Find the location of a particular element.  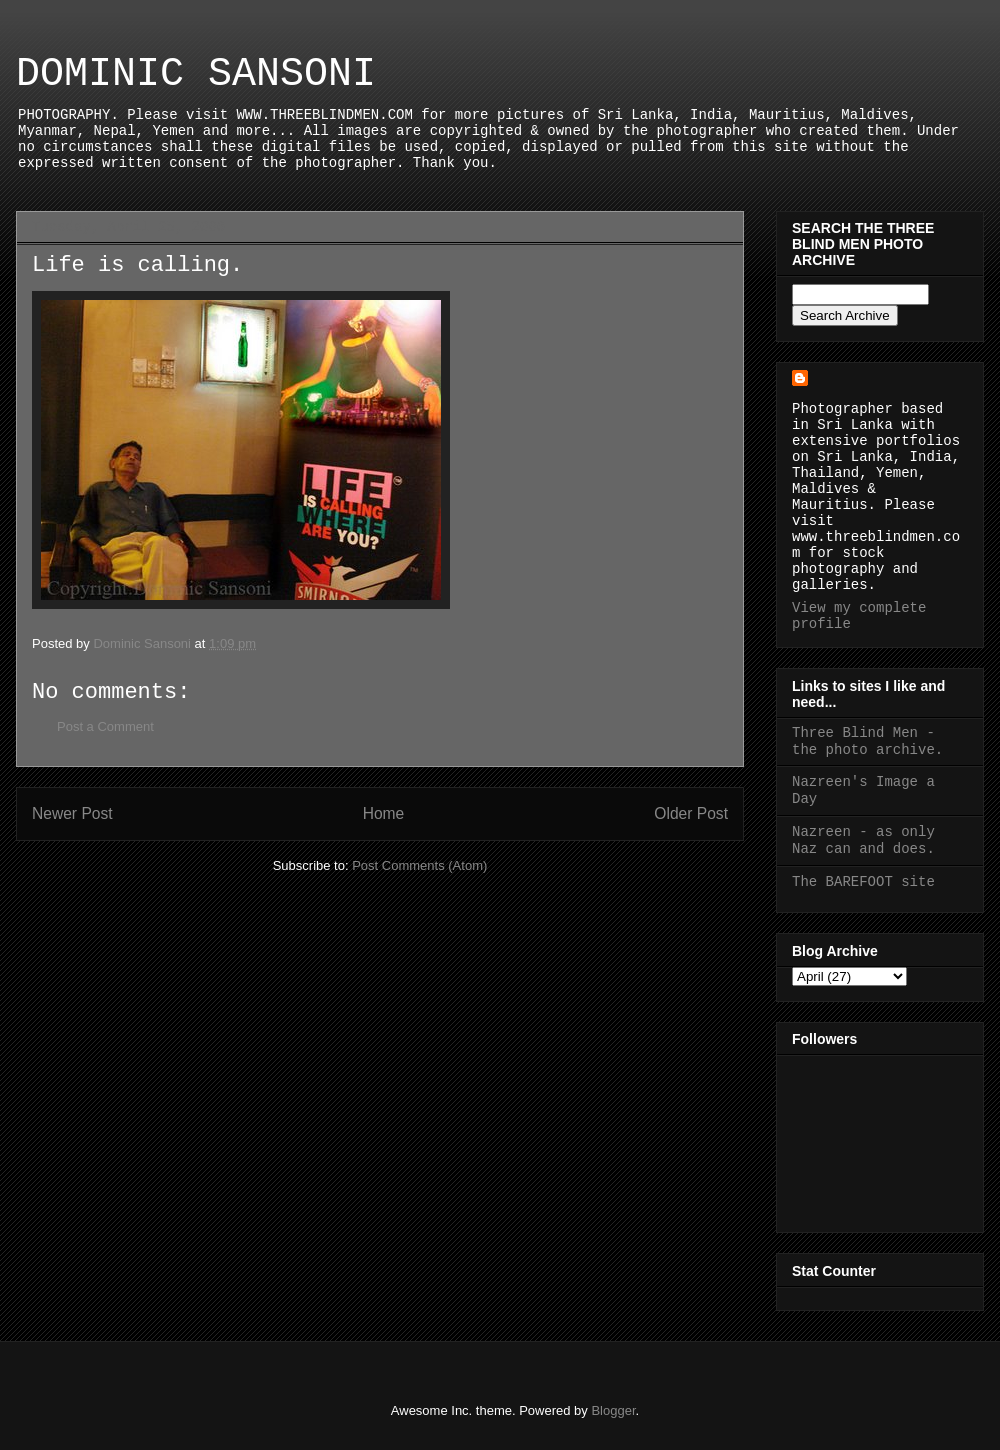

Home is located at coordinates (384, 813).